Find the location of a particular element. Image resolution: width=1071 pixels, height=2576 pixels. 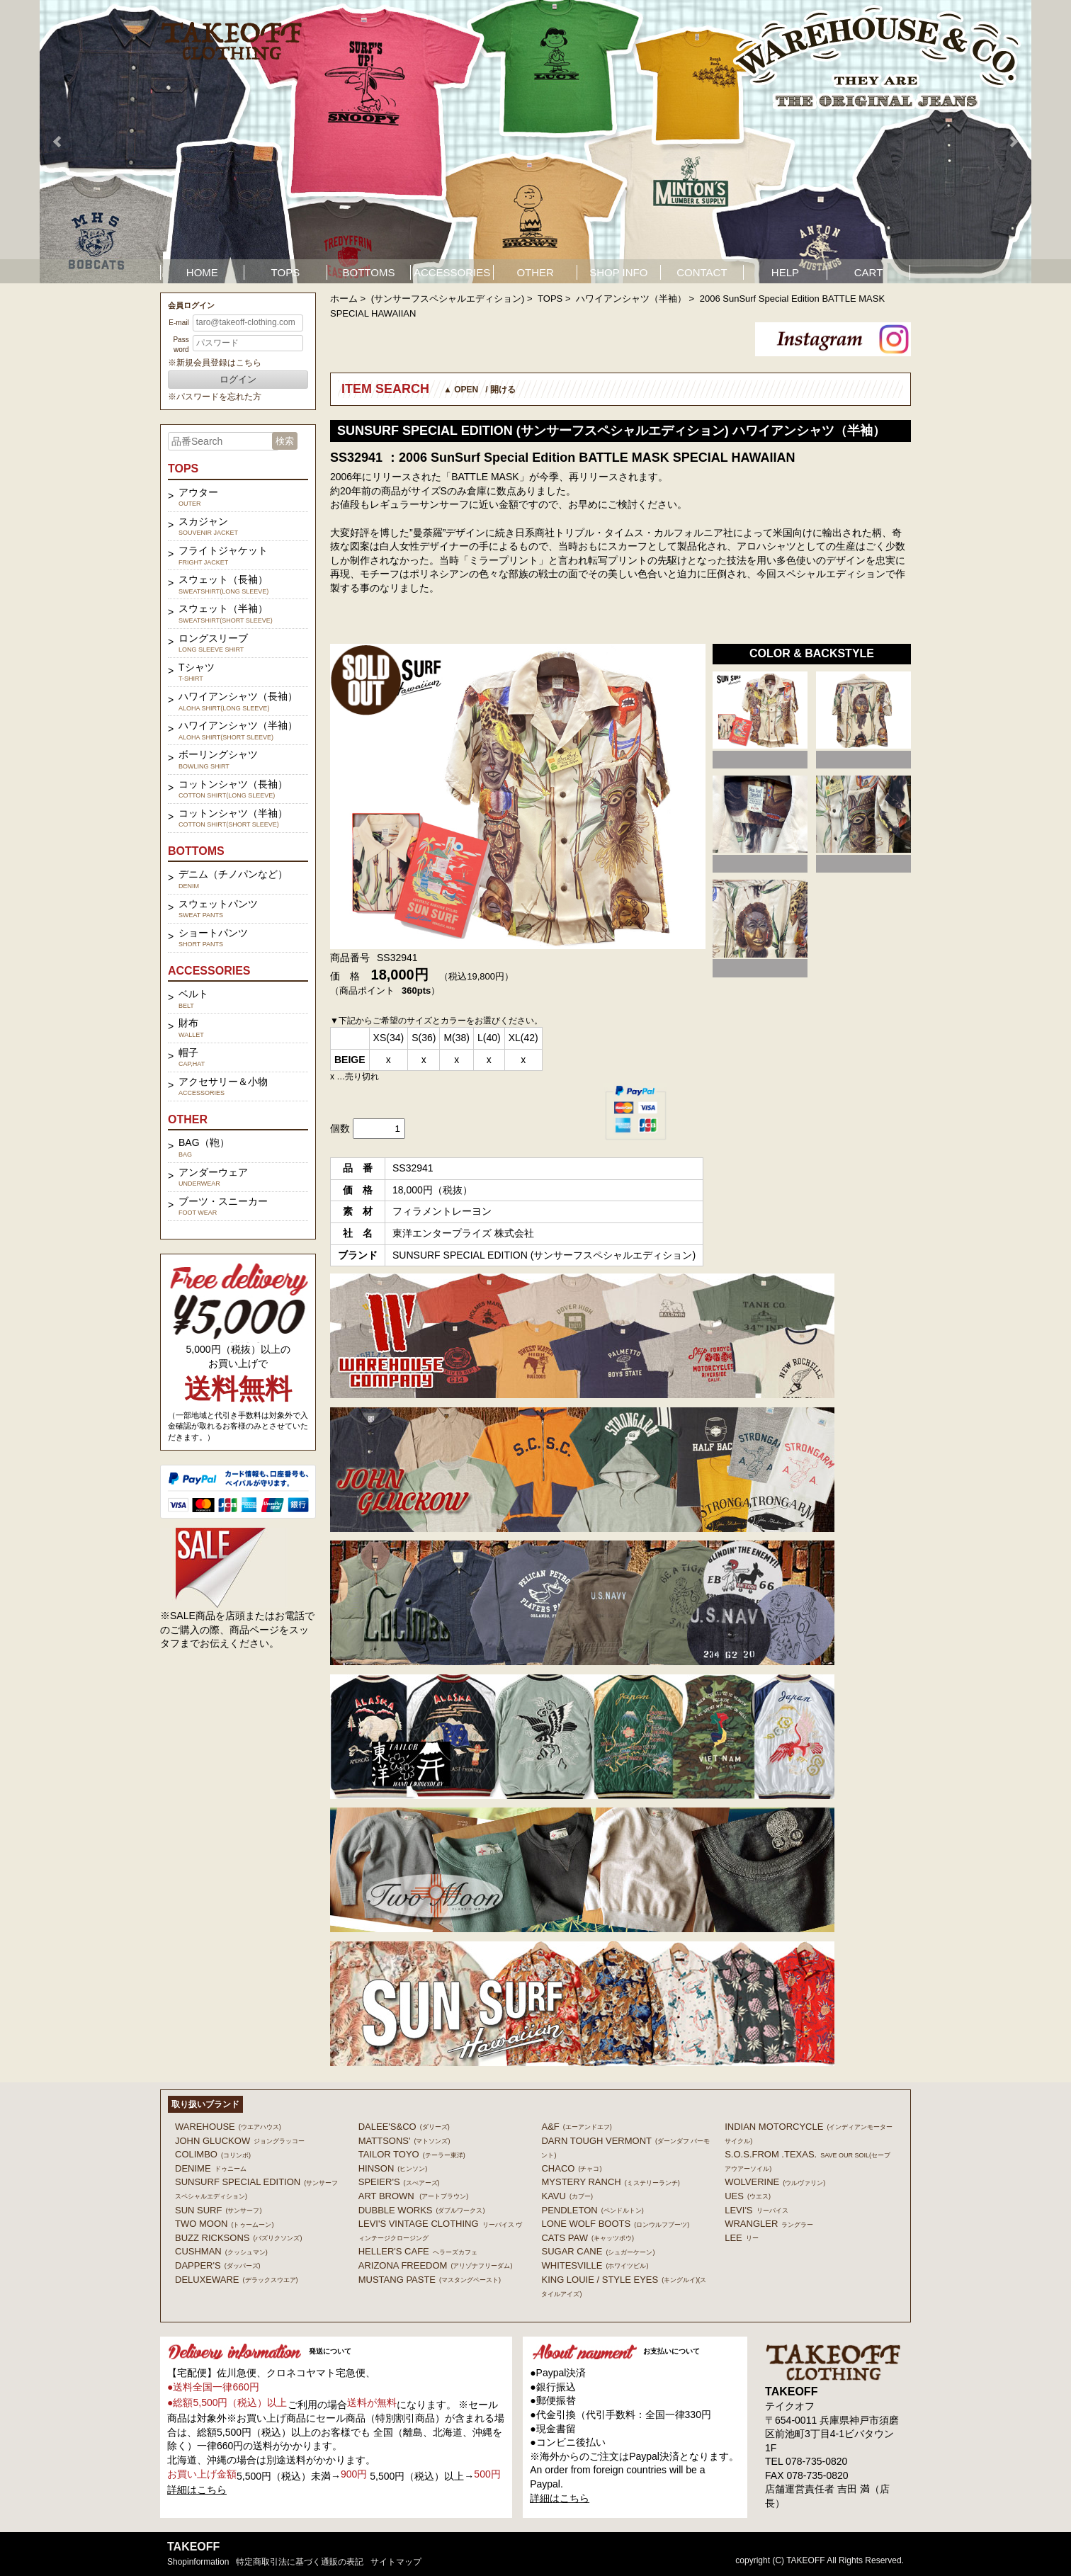

UES is located at coordinates (748, 2196).